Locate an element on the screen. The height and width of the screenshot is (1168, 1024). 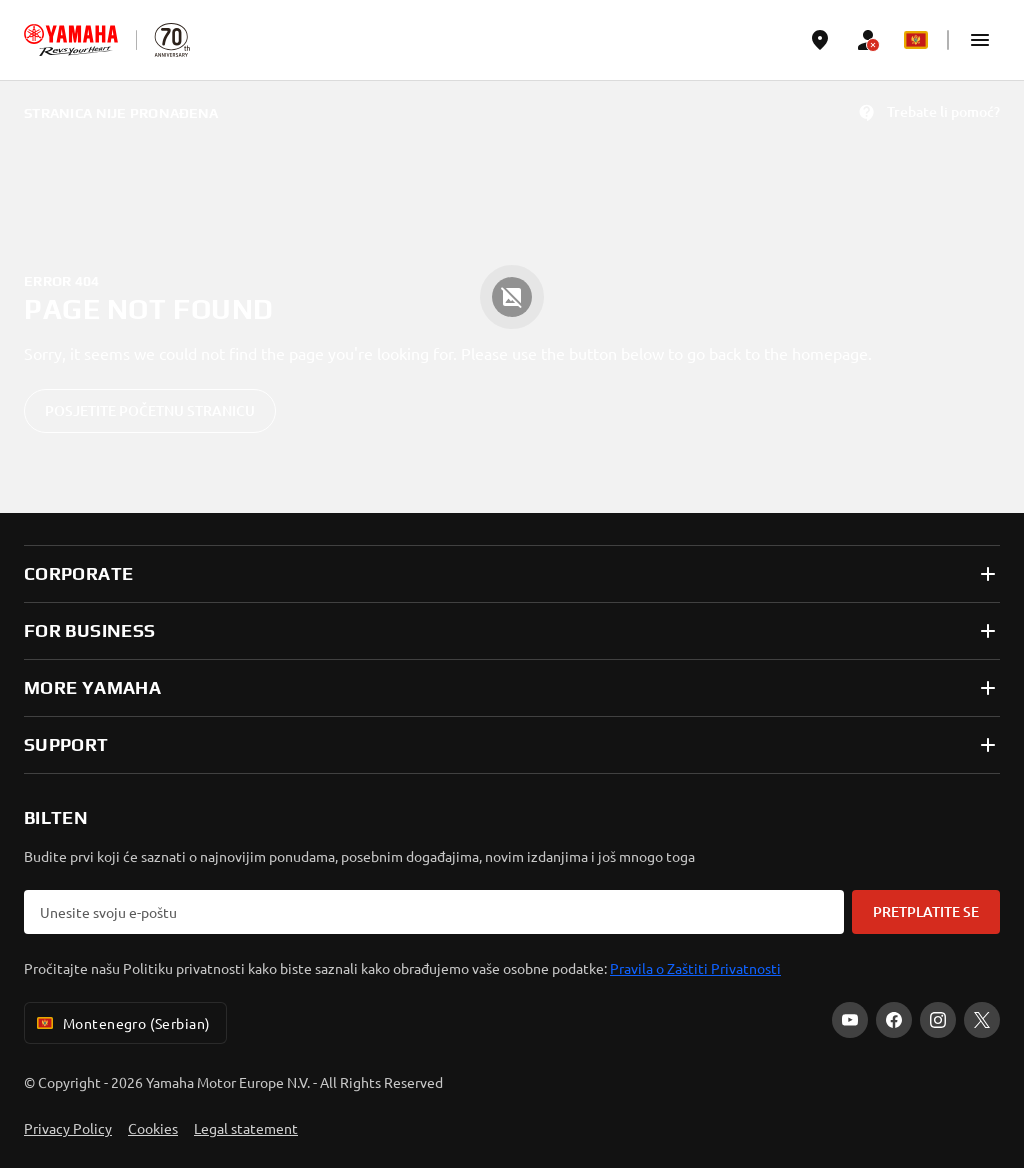
Pravila o Zaštiti Privatnosti is located at coordinates (695, 968).